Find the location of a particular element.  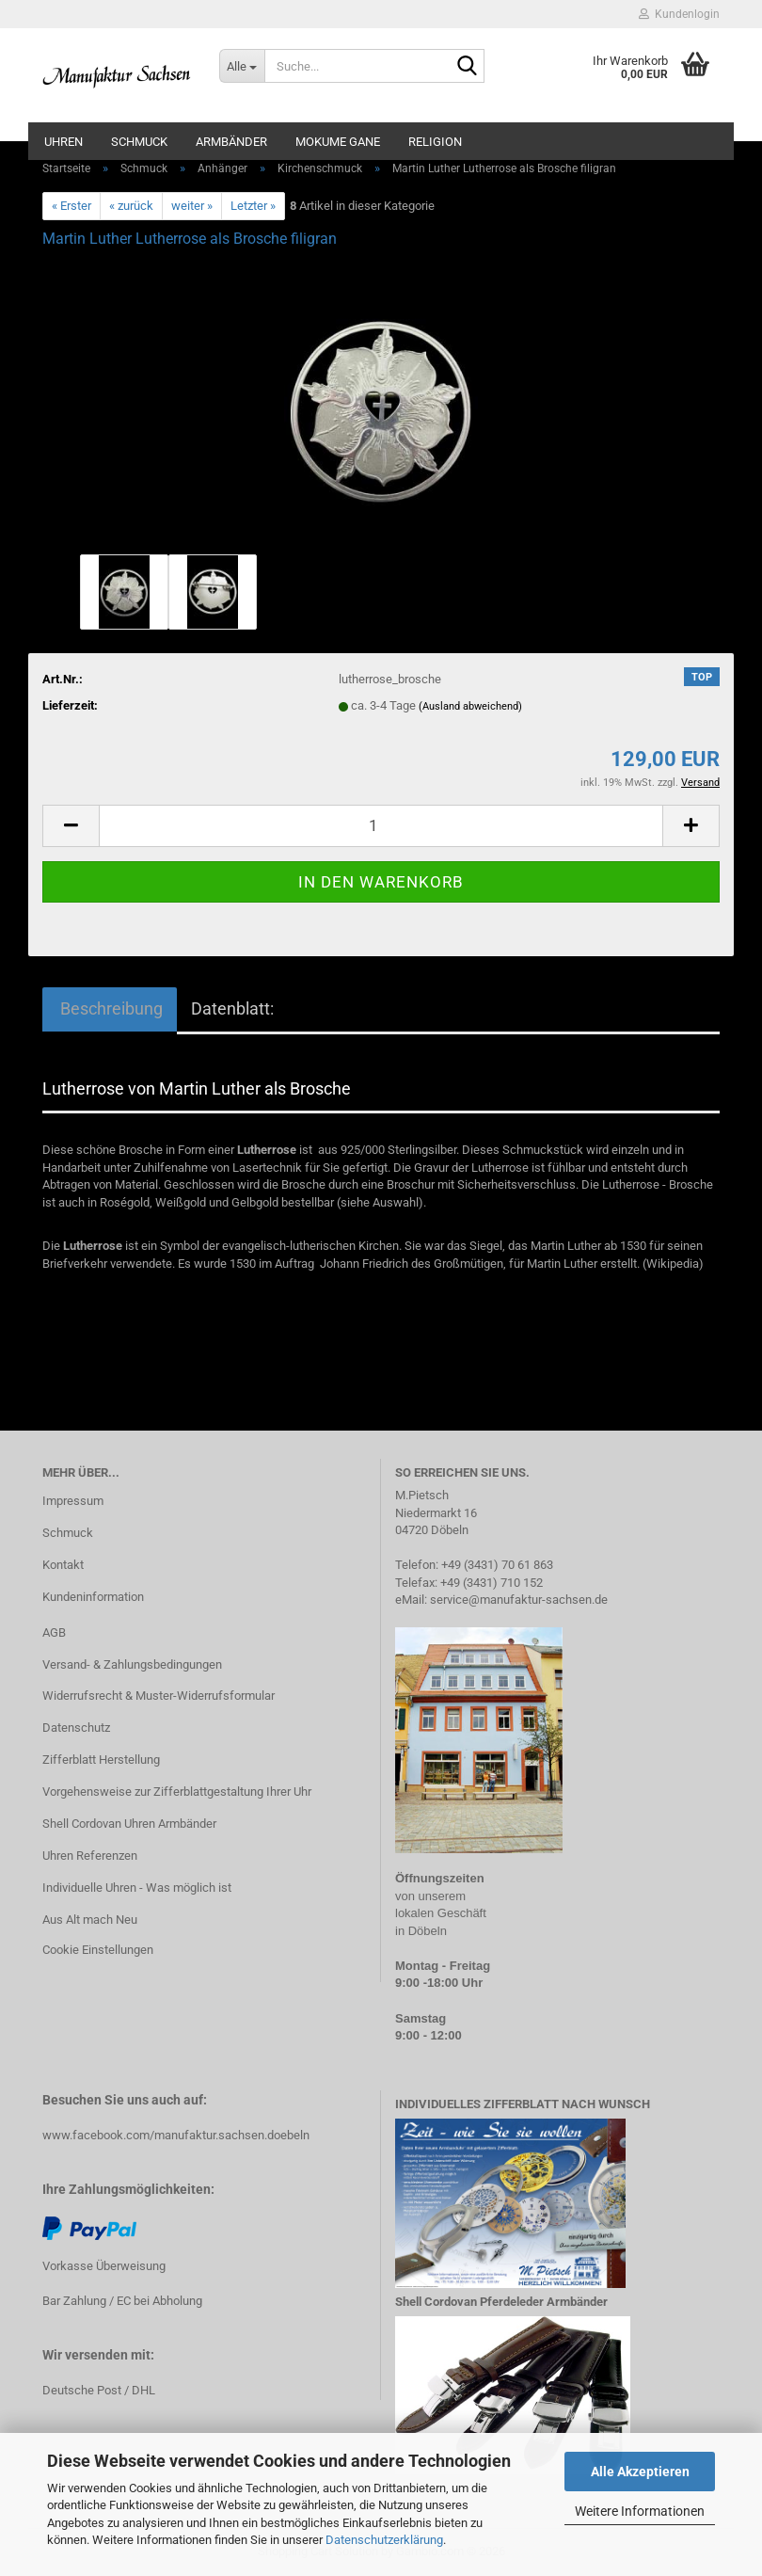

Cookie Einstellungen is located at coordinates (97, 1950).